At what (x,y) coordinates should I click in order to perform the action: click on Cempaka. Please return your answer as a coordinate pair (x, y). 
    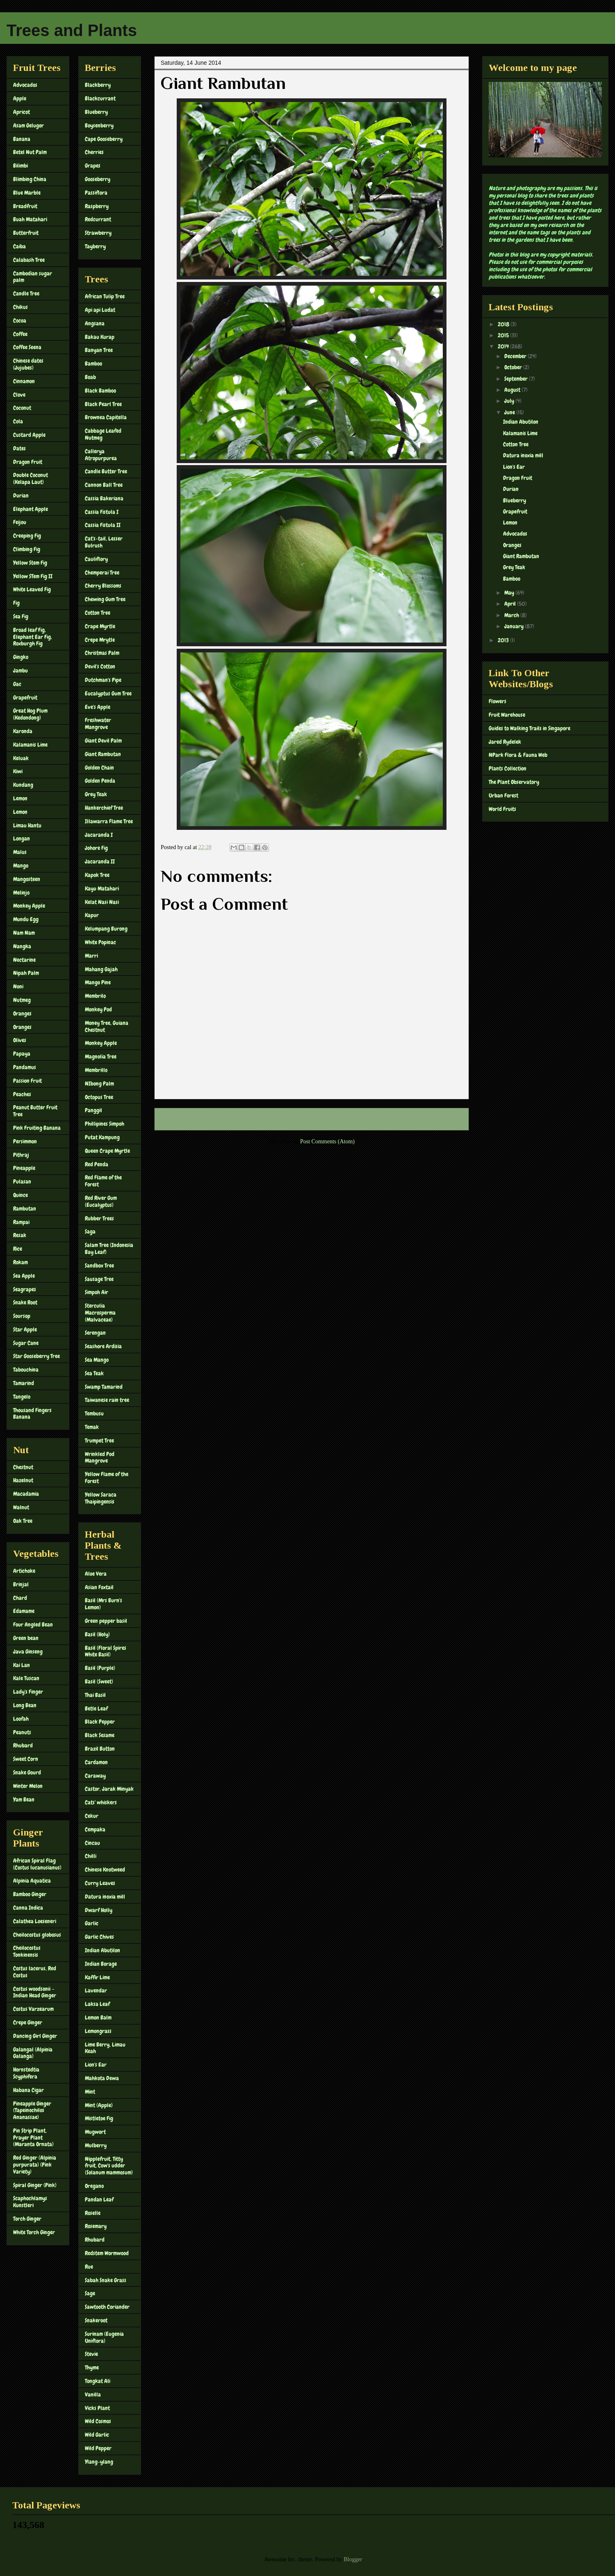
    Looking at the image, I should click on (95, 1829).